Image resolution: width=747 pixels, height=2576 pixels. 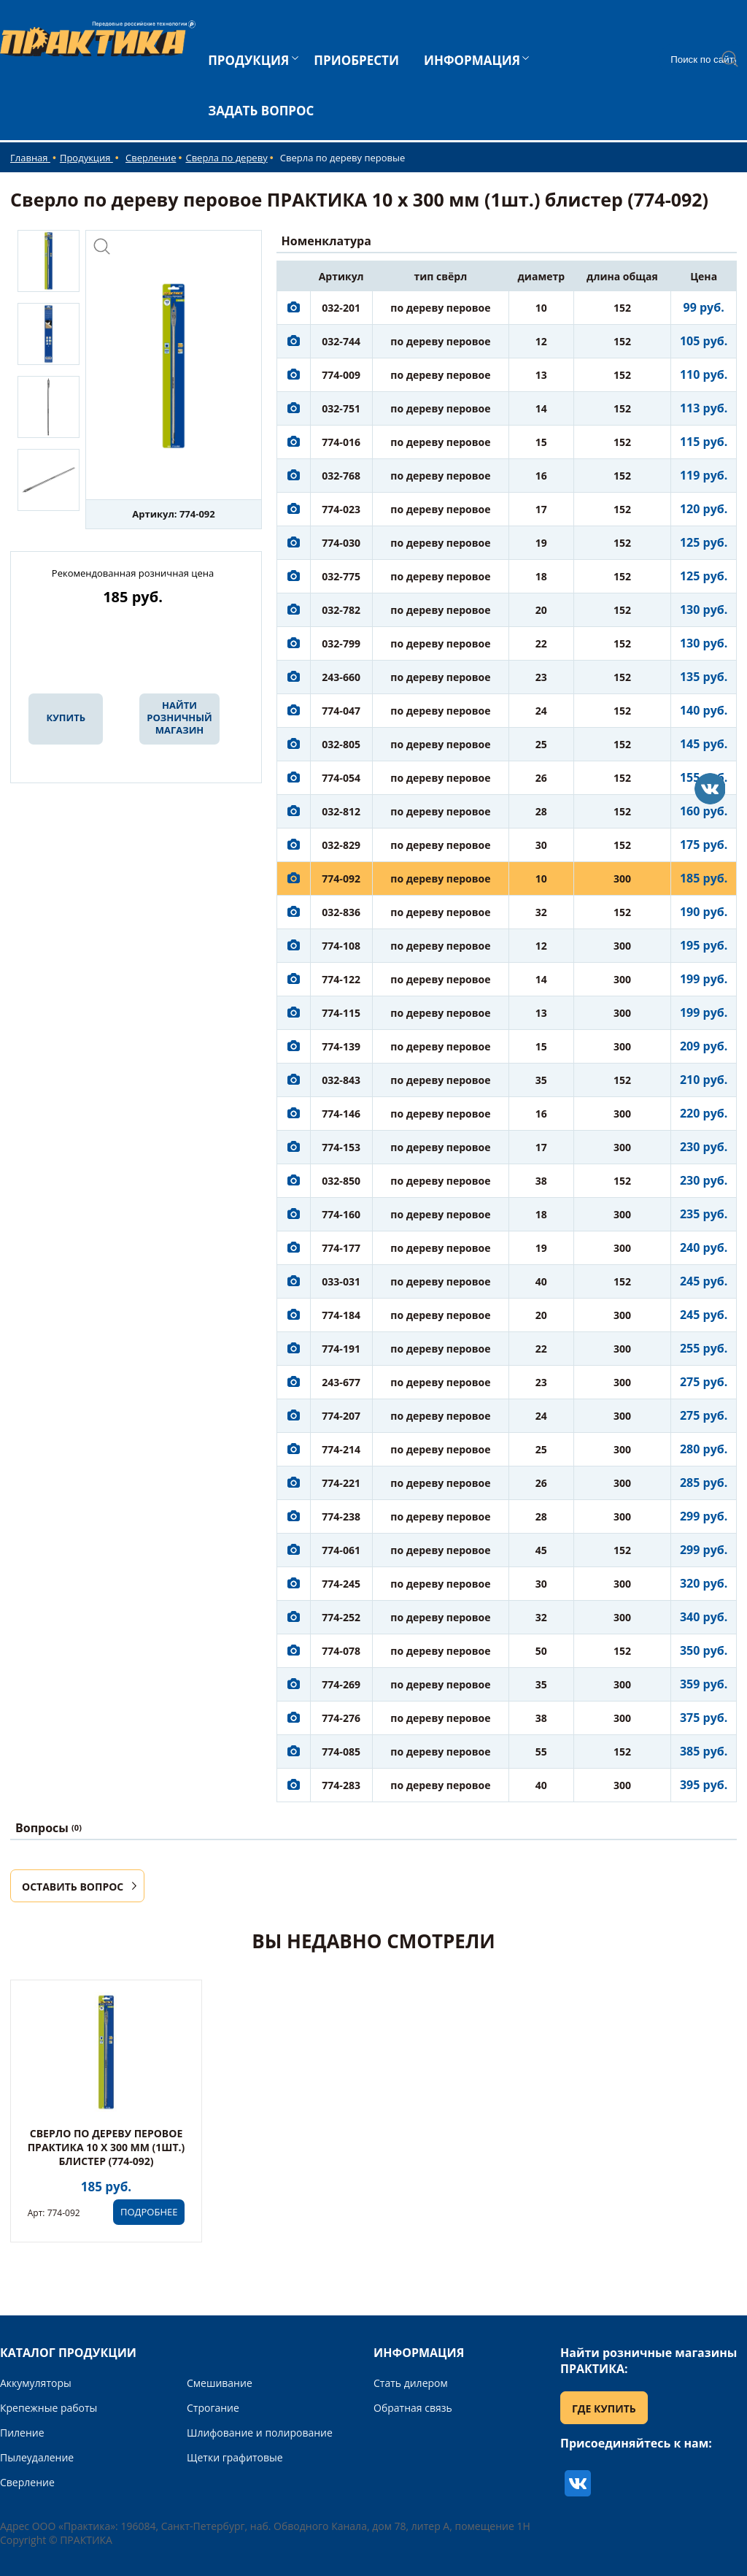 I want to click on 032-751, so click(x=341, y=408).